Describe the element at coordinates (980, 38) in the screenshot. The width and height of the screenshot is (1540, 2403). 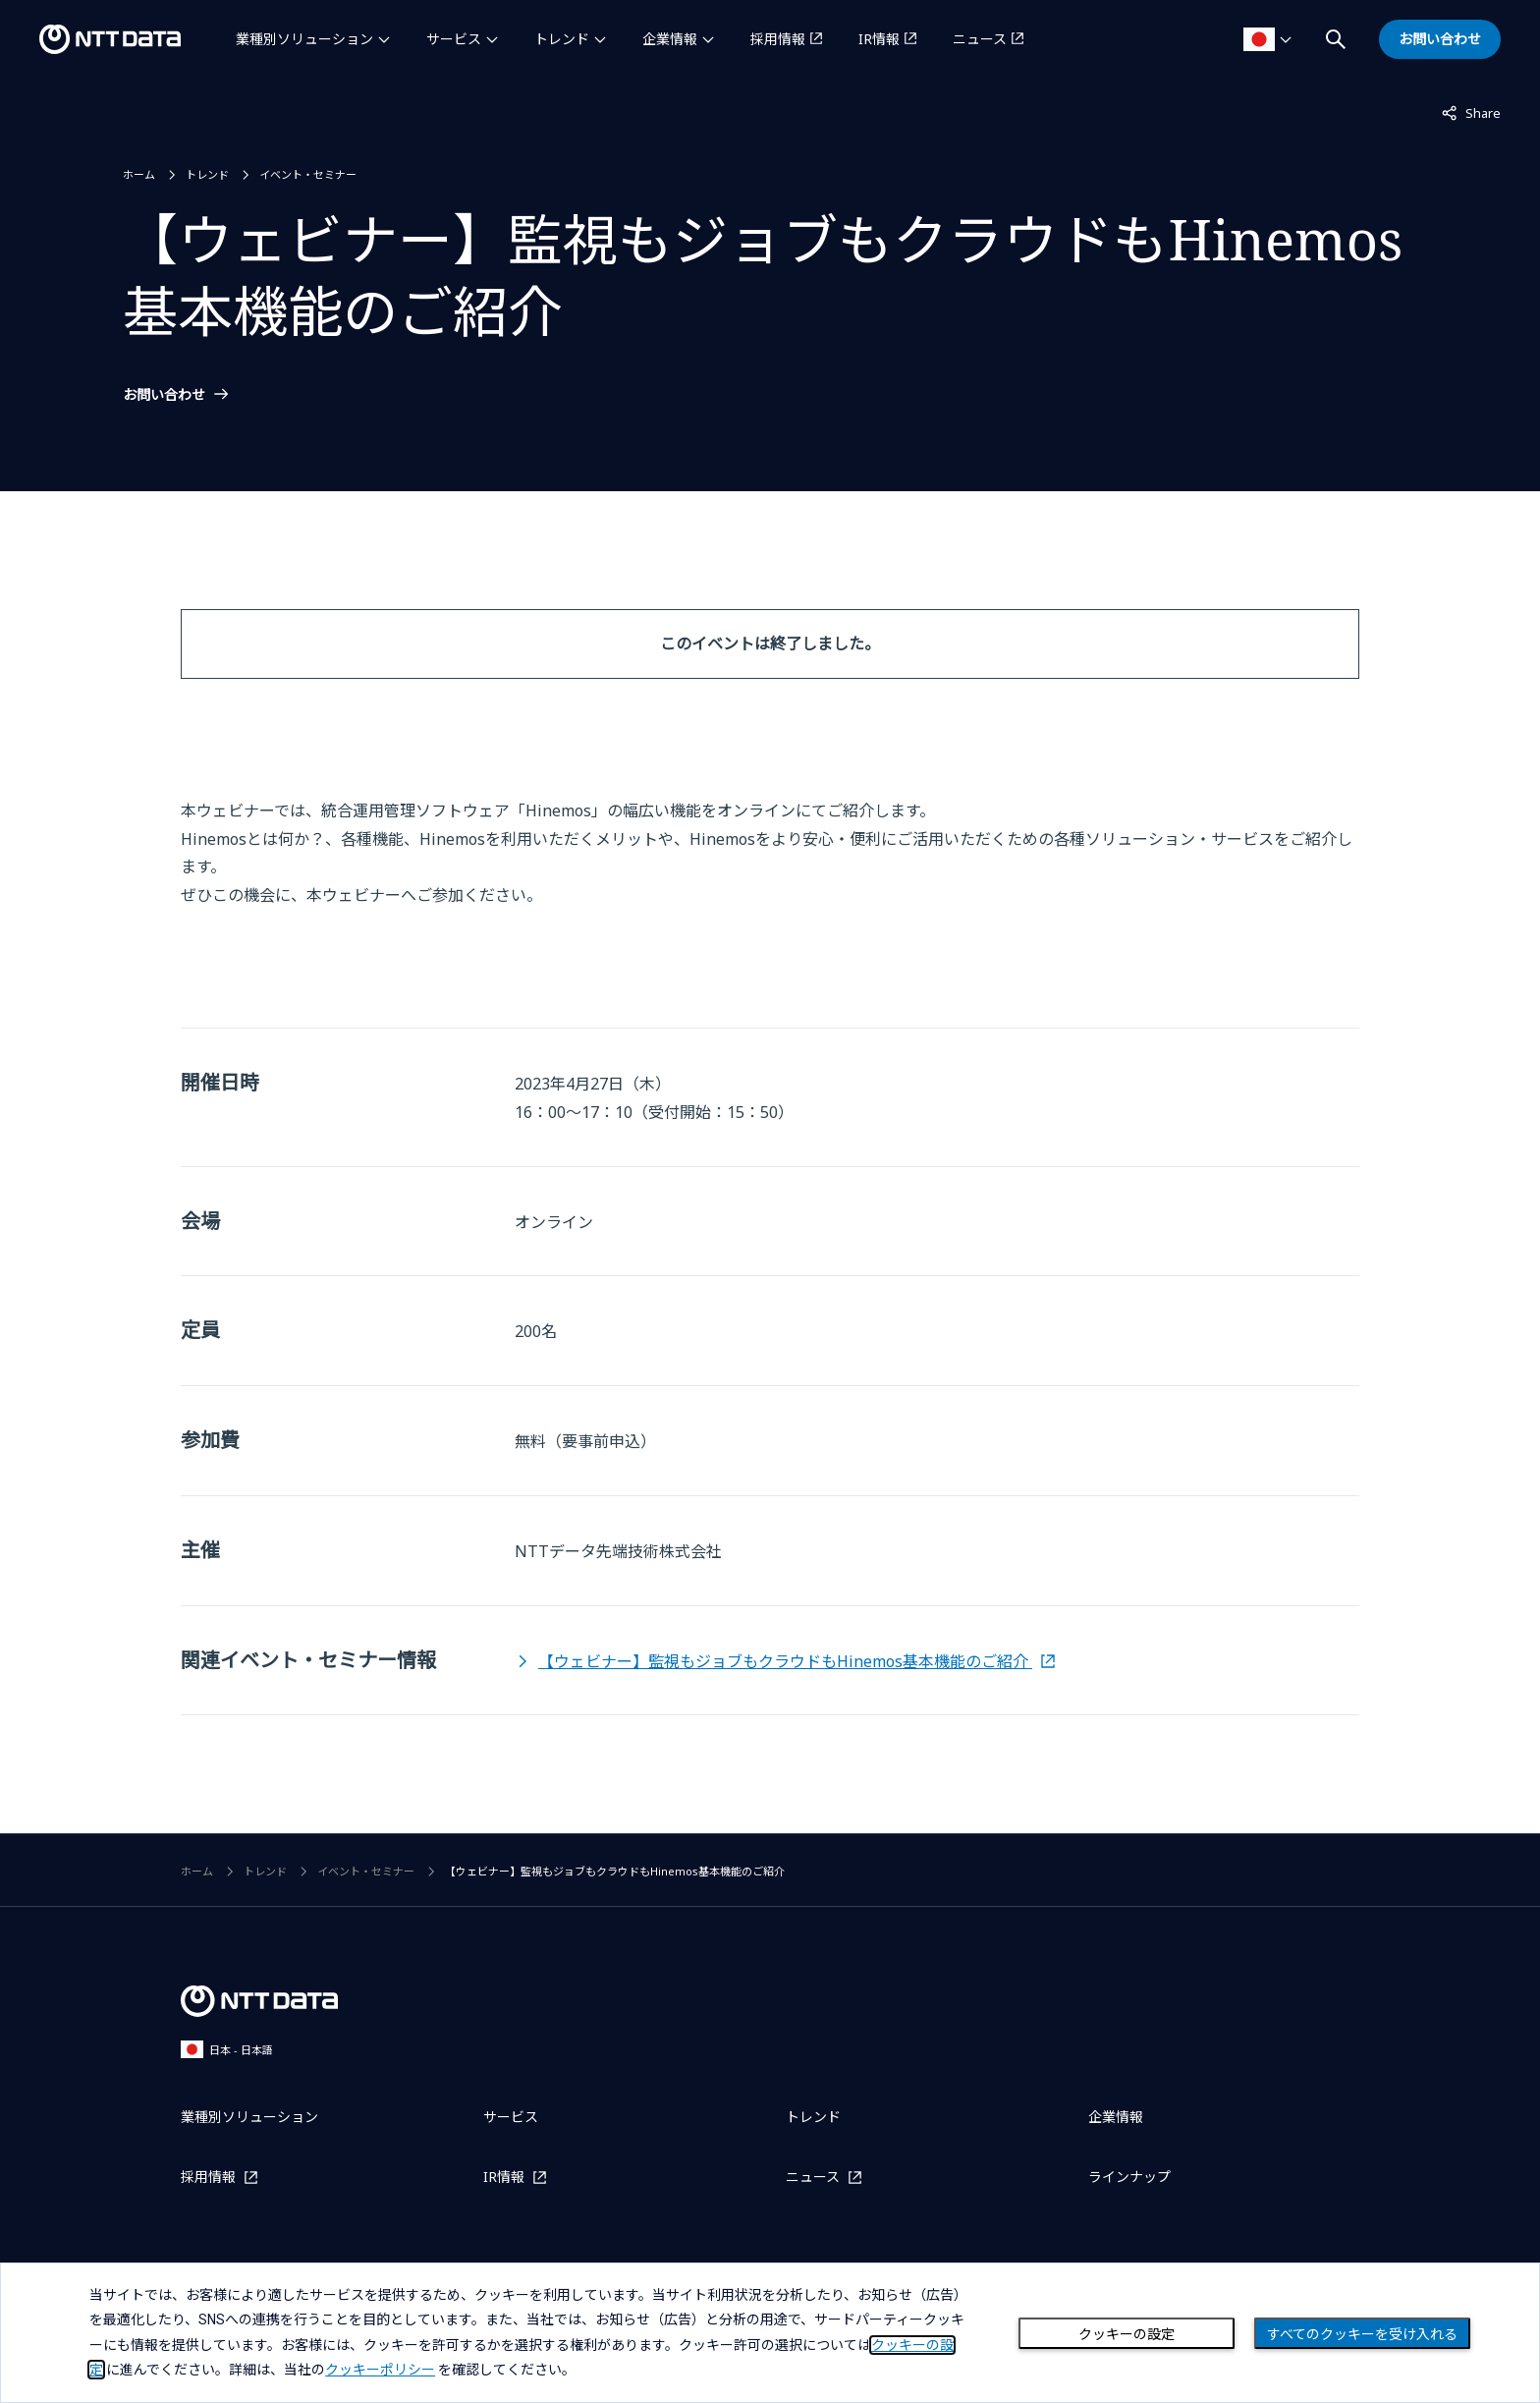
I see `ニュース [ニュースを別ウィンドウで開く]` at that location.